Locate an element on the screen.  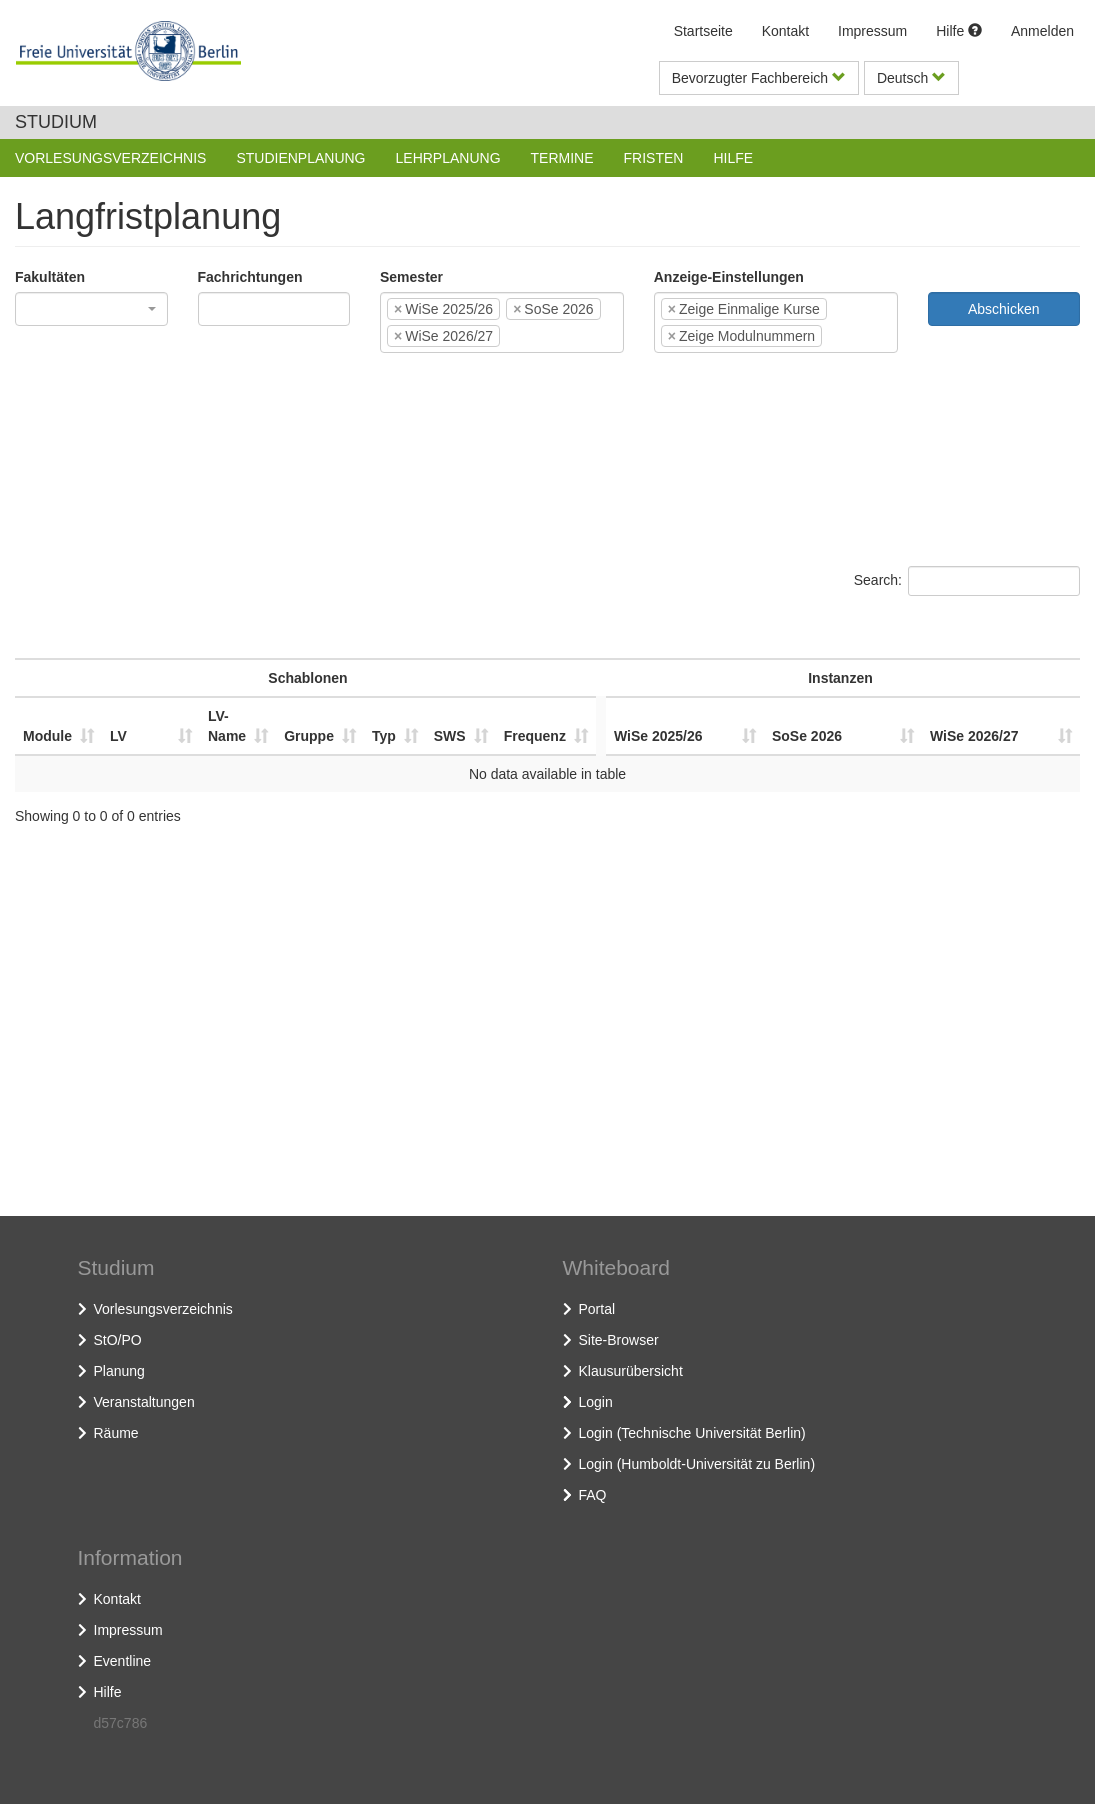
Räume is located at coordinates (116, 1433).